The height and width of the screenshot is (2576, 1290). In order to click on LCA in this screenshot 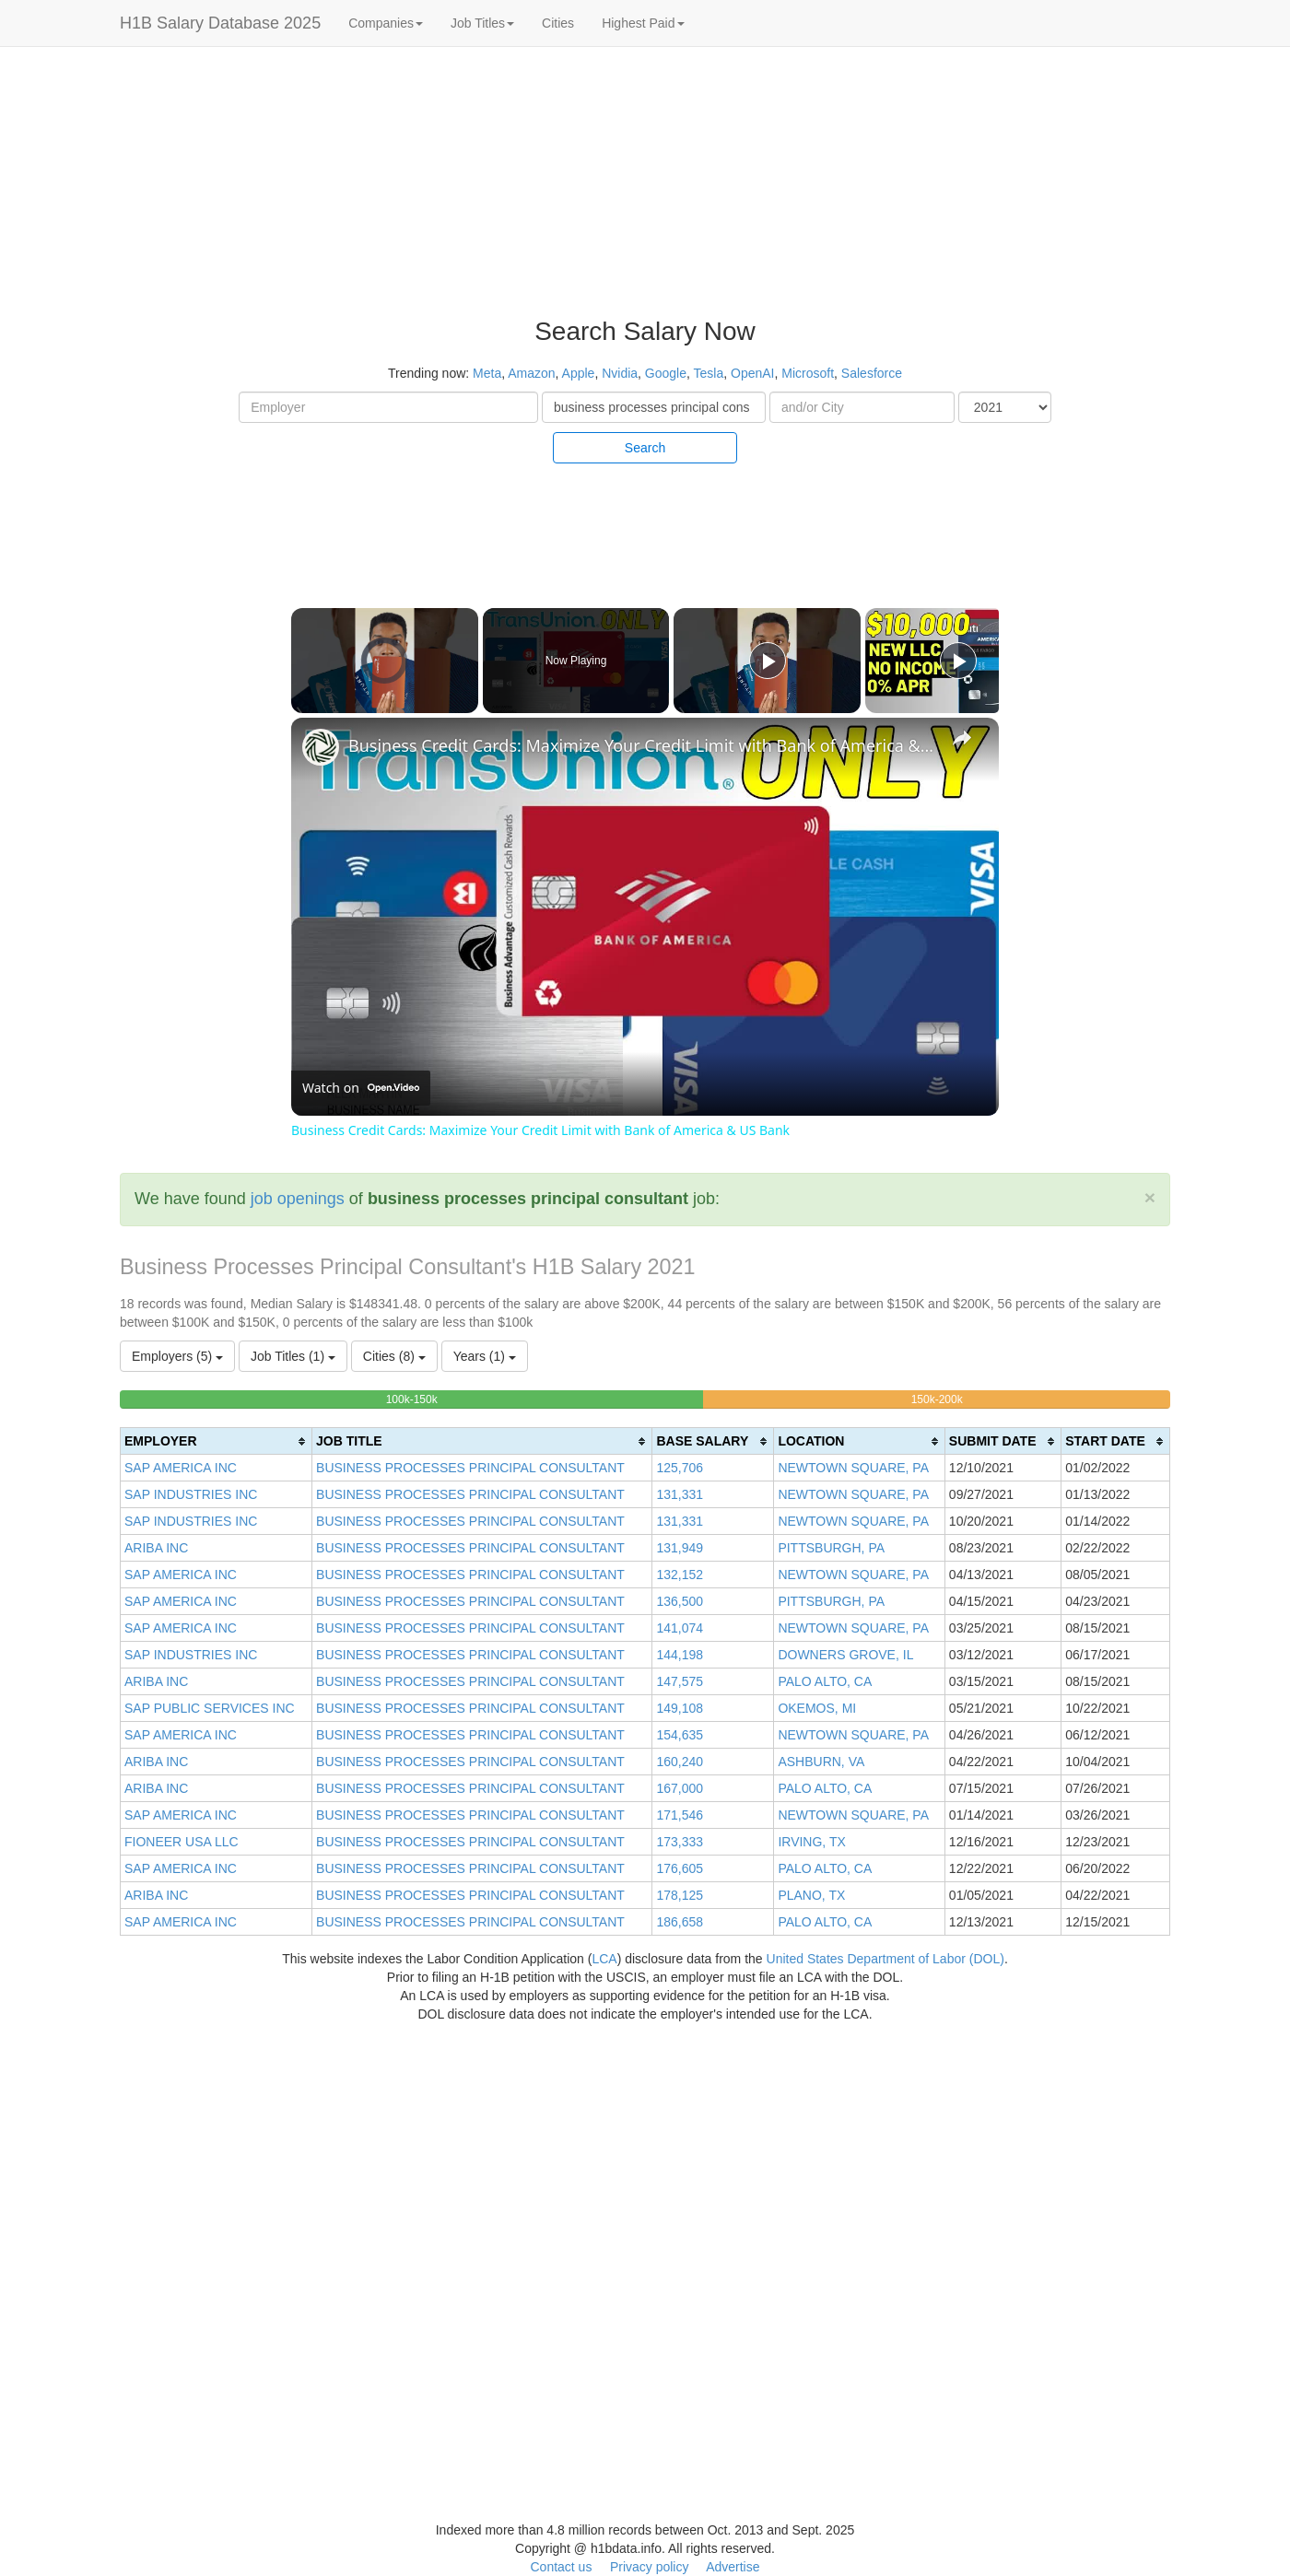, I will do `click(604, 1958)`.